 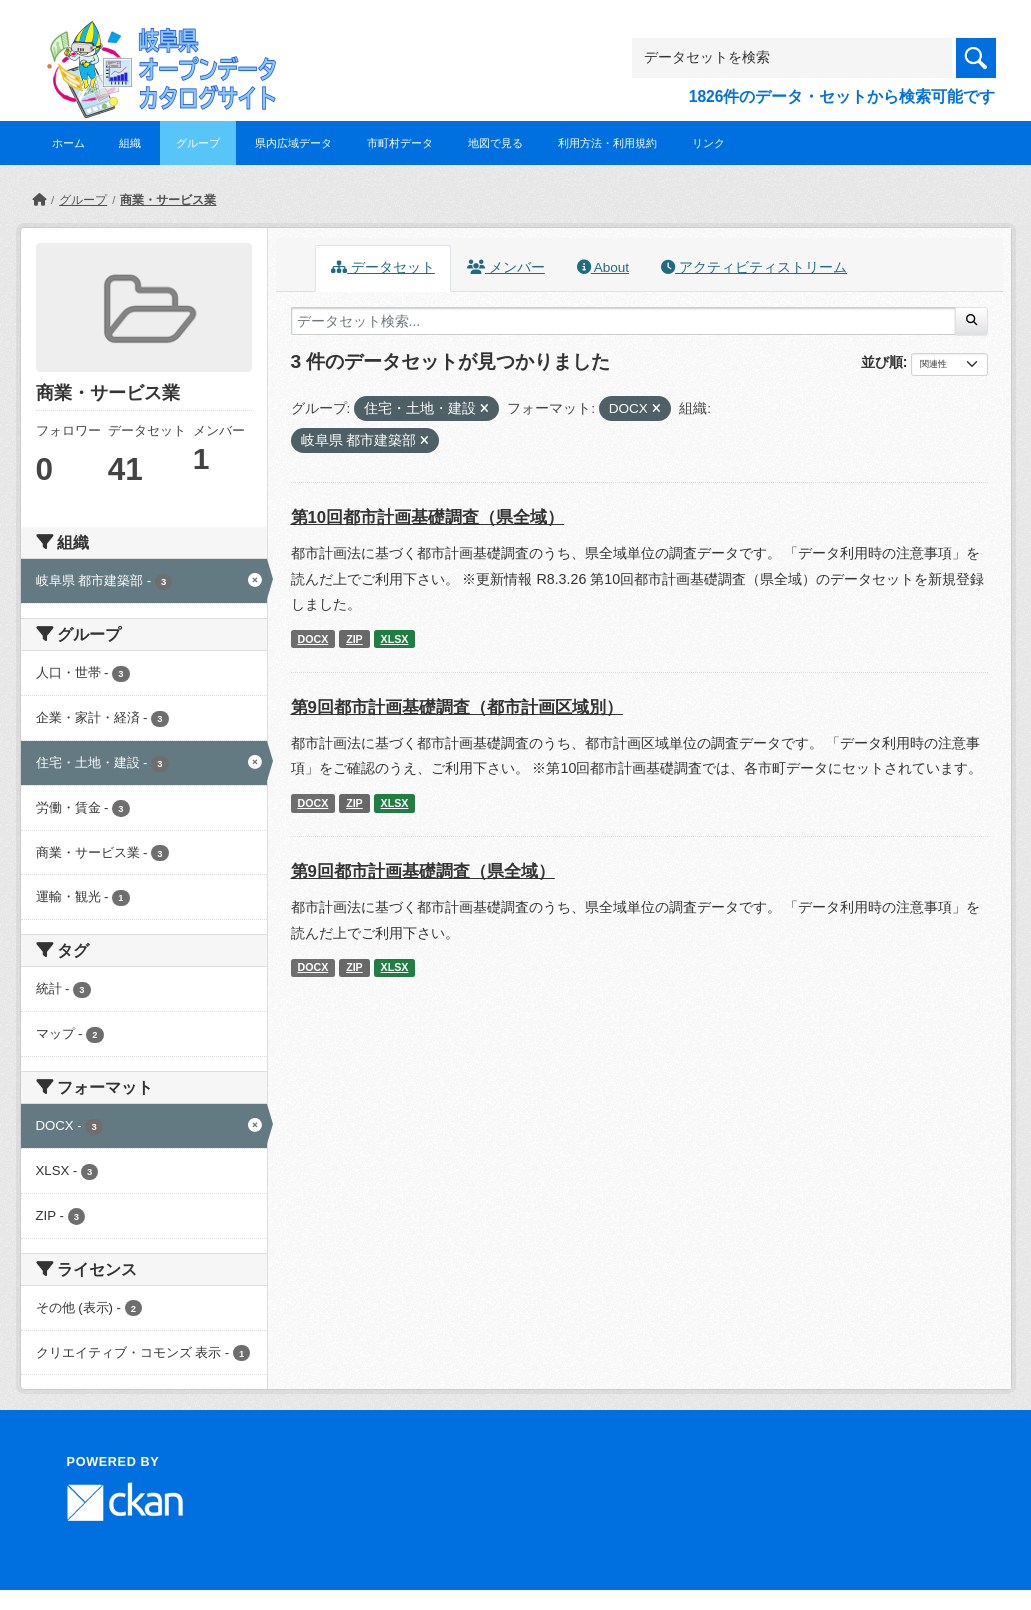 I want to click on 並び順, so click(x=882, y=362).